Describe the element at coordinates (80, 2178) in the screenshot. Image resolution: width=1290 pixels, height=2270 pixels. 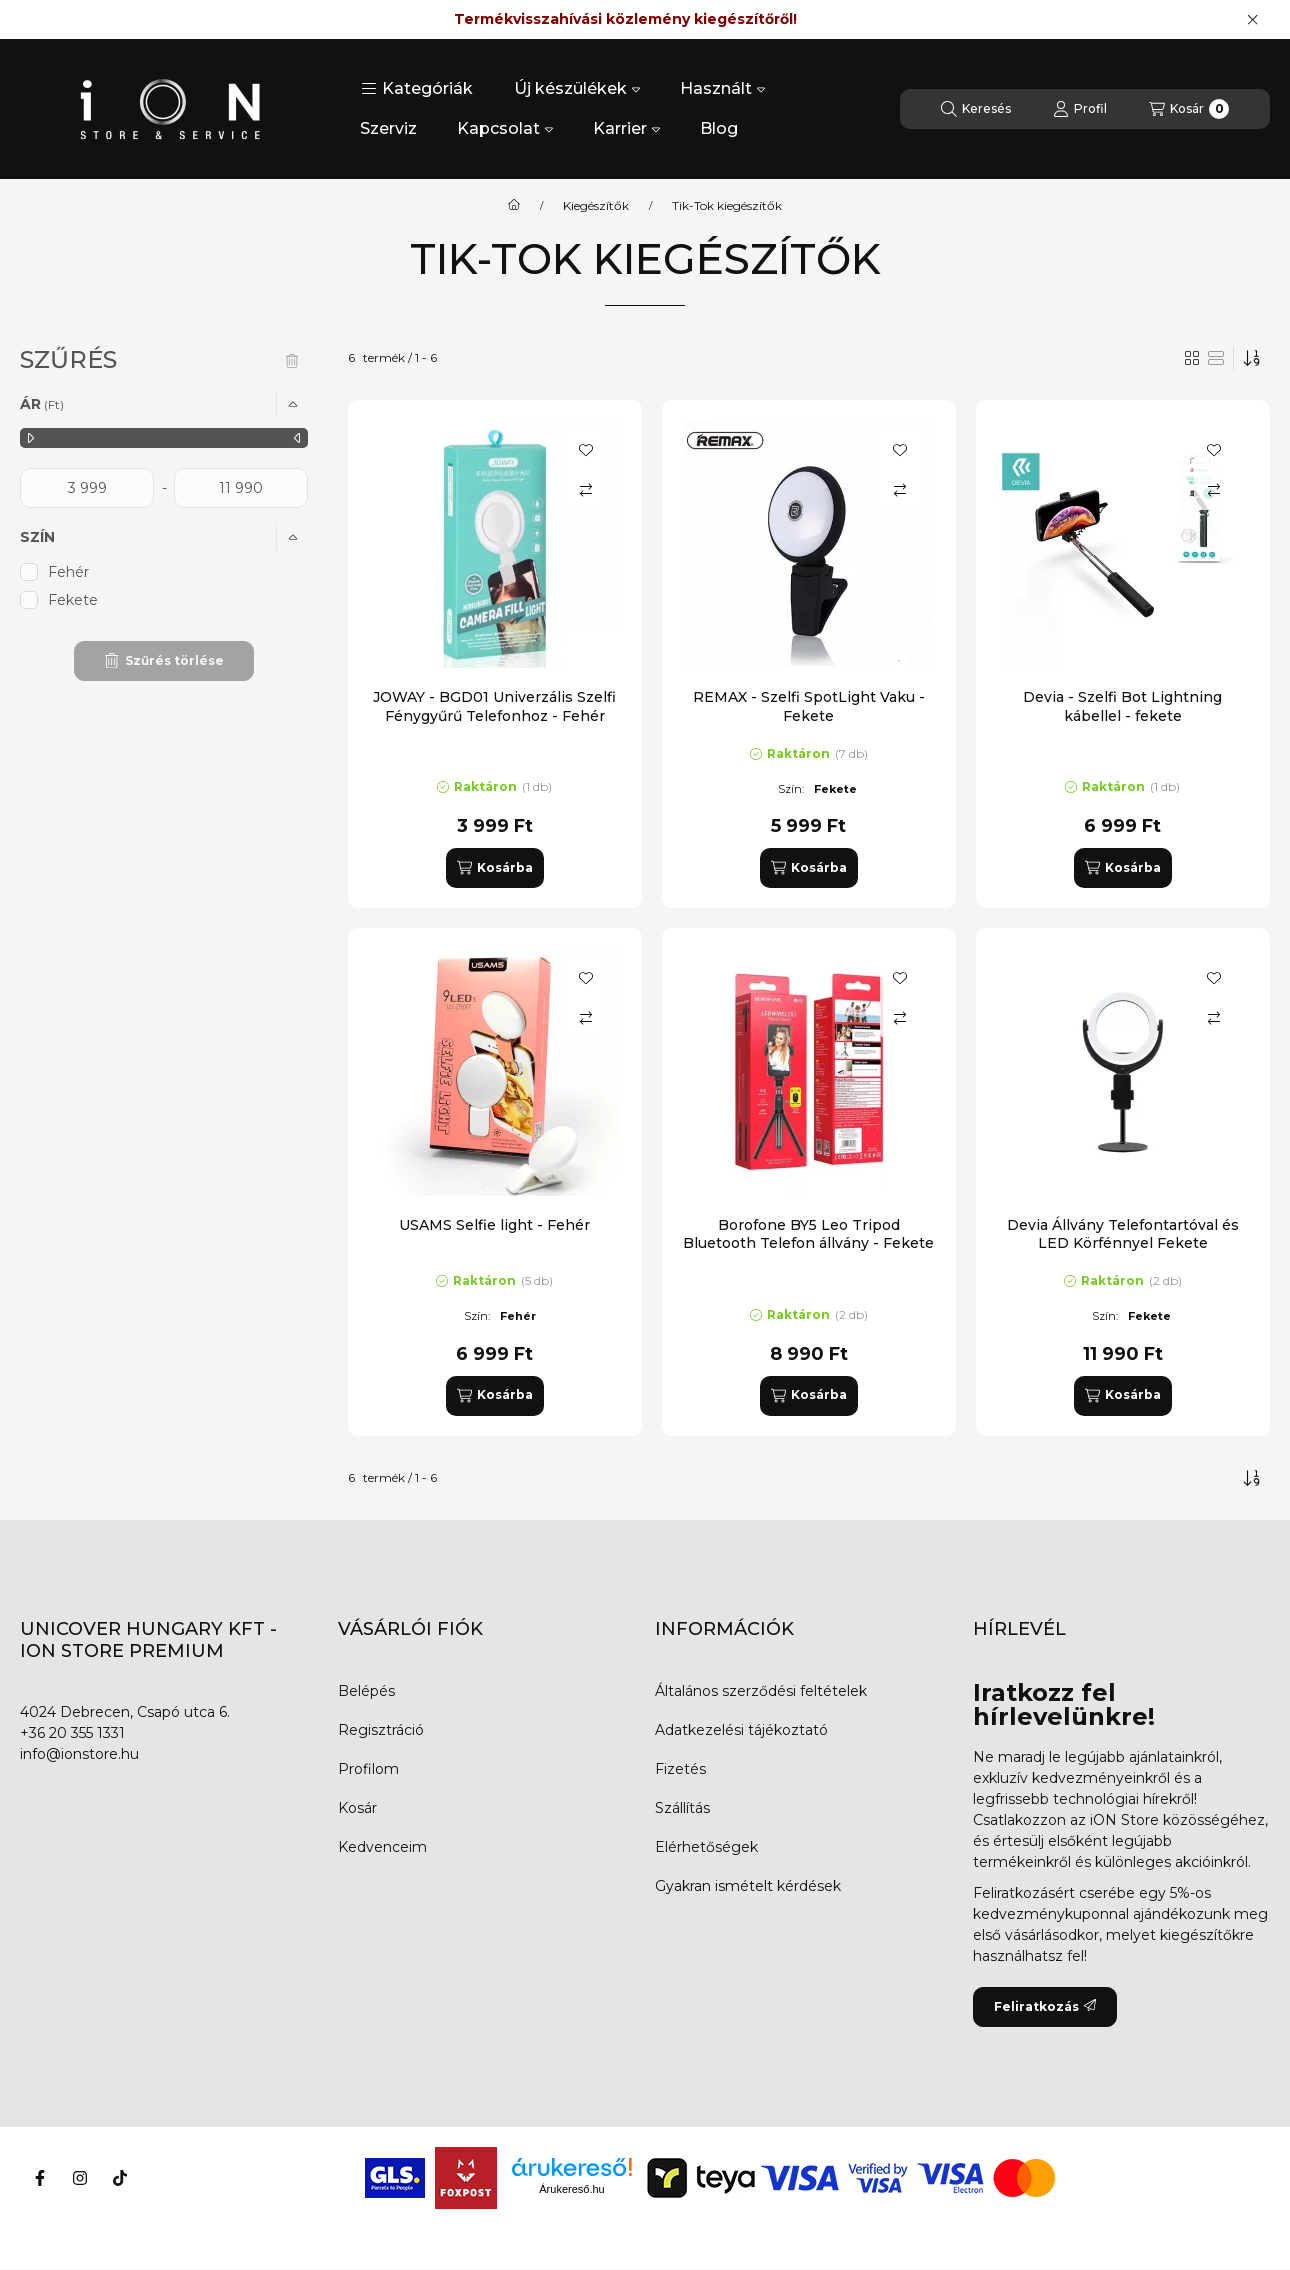
I see `[Instagram]` at that location.